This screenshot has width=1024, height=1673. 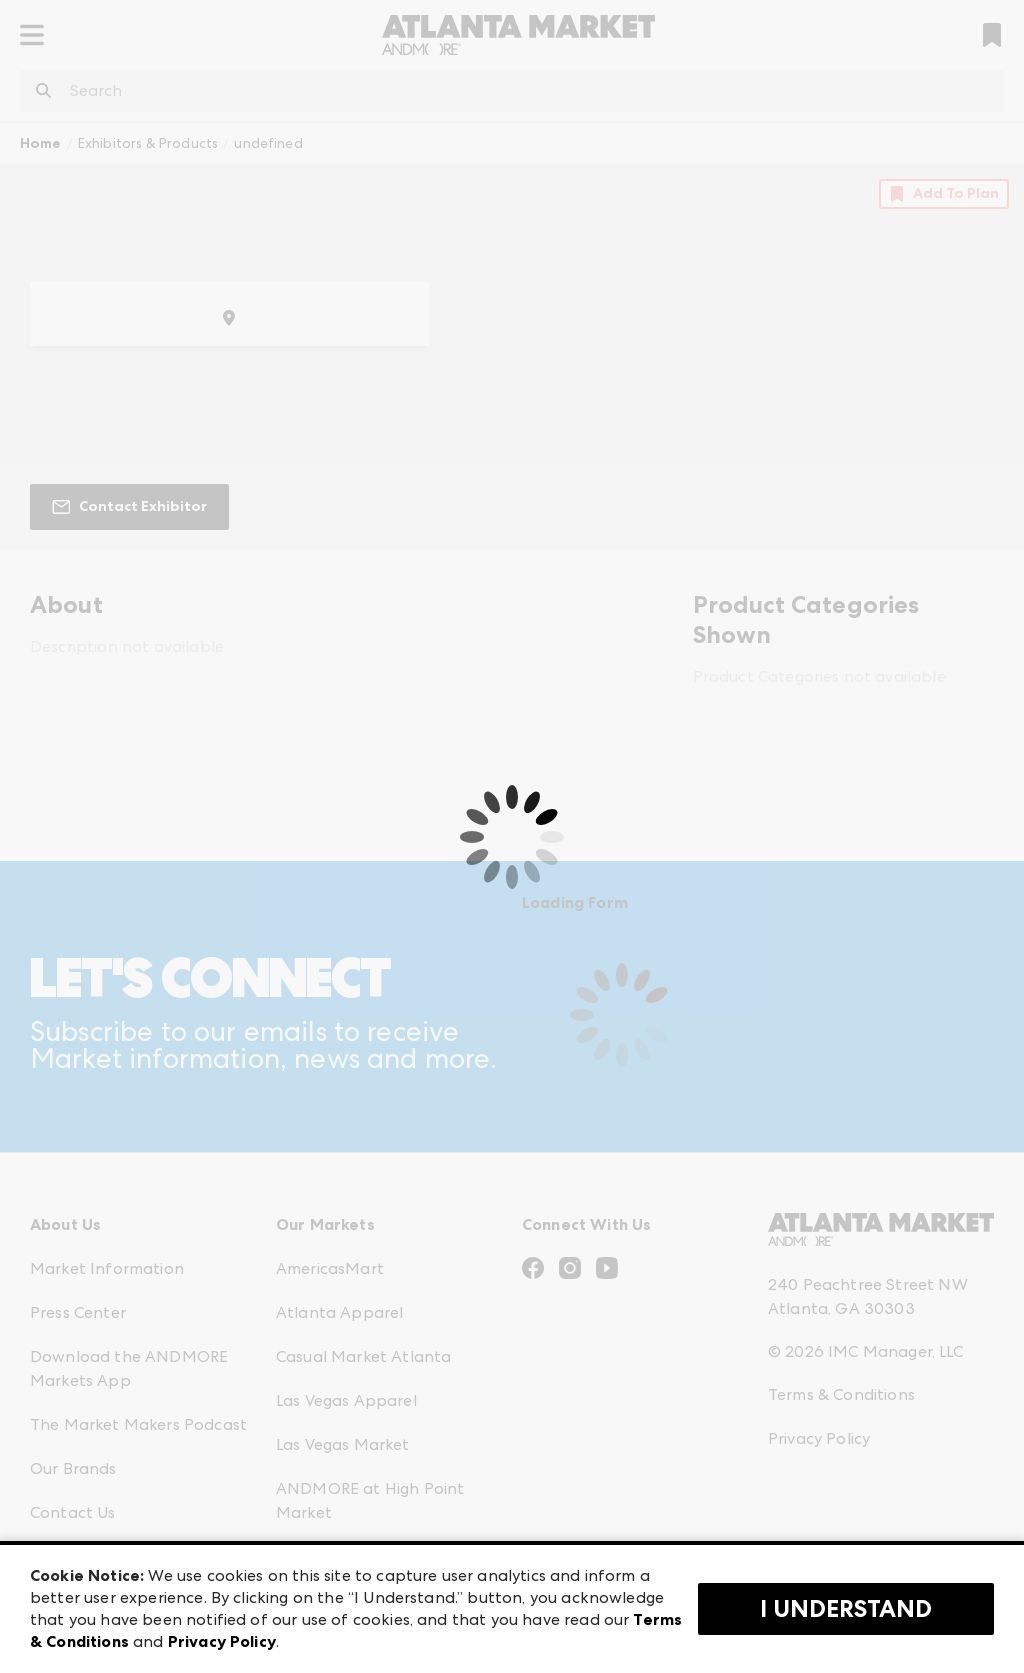 I want to click on Las Vegas Market, so click(x=343, y=1444).